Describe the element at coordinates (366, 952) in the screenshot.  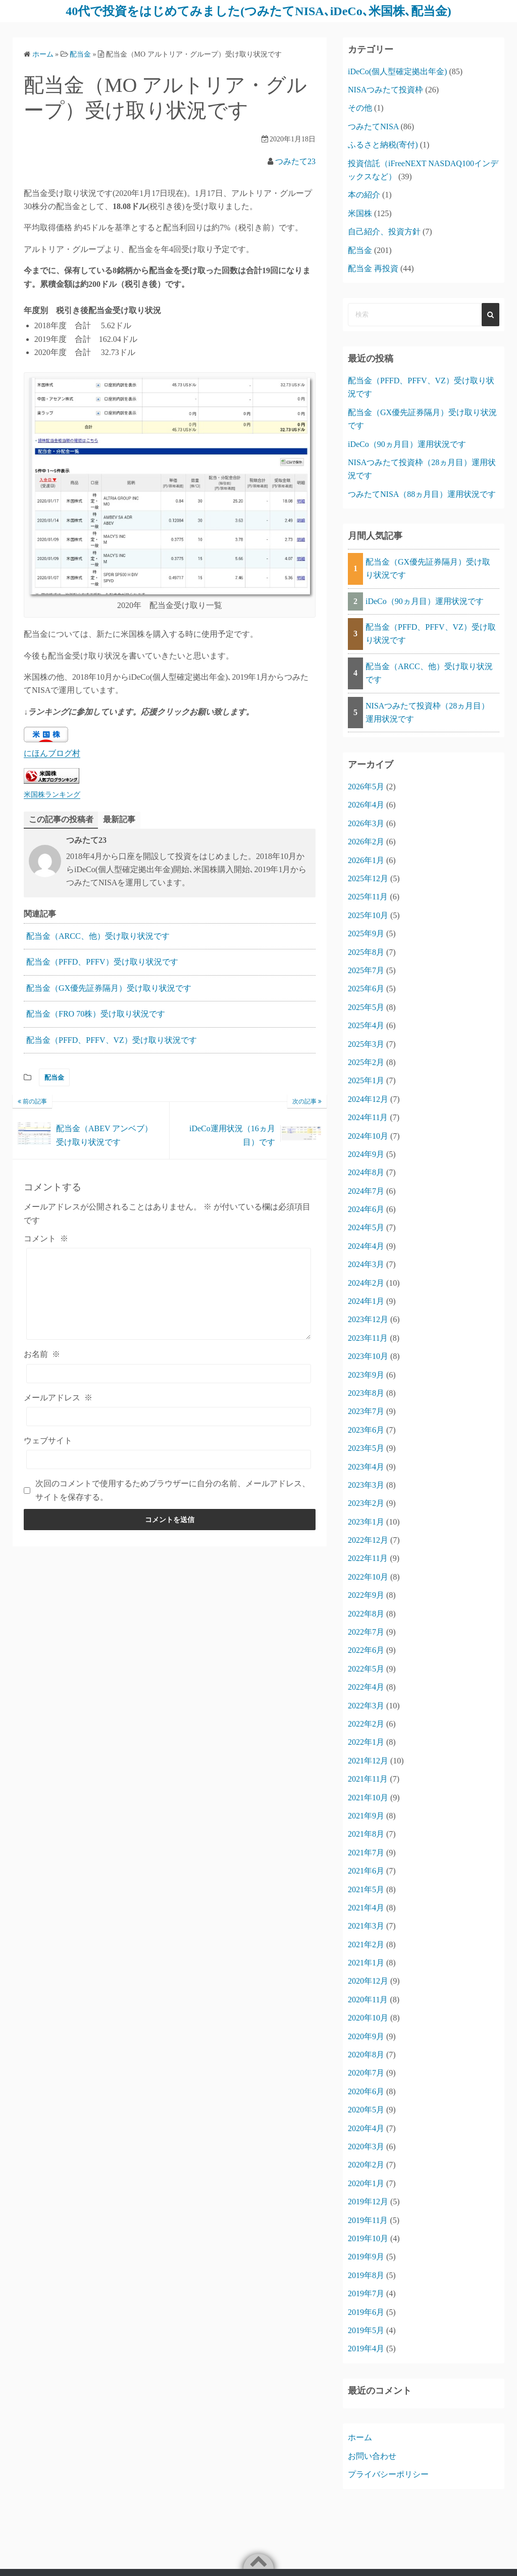
I see `2025年8月` at that location.